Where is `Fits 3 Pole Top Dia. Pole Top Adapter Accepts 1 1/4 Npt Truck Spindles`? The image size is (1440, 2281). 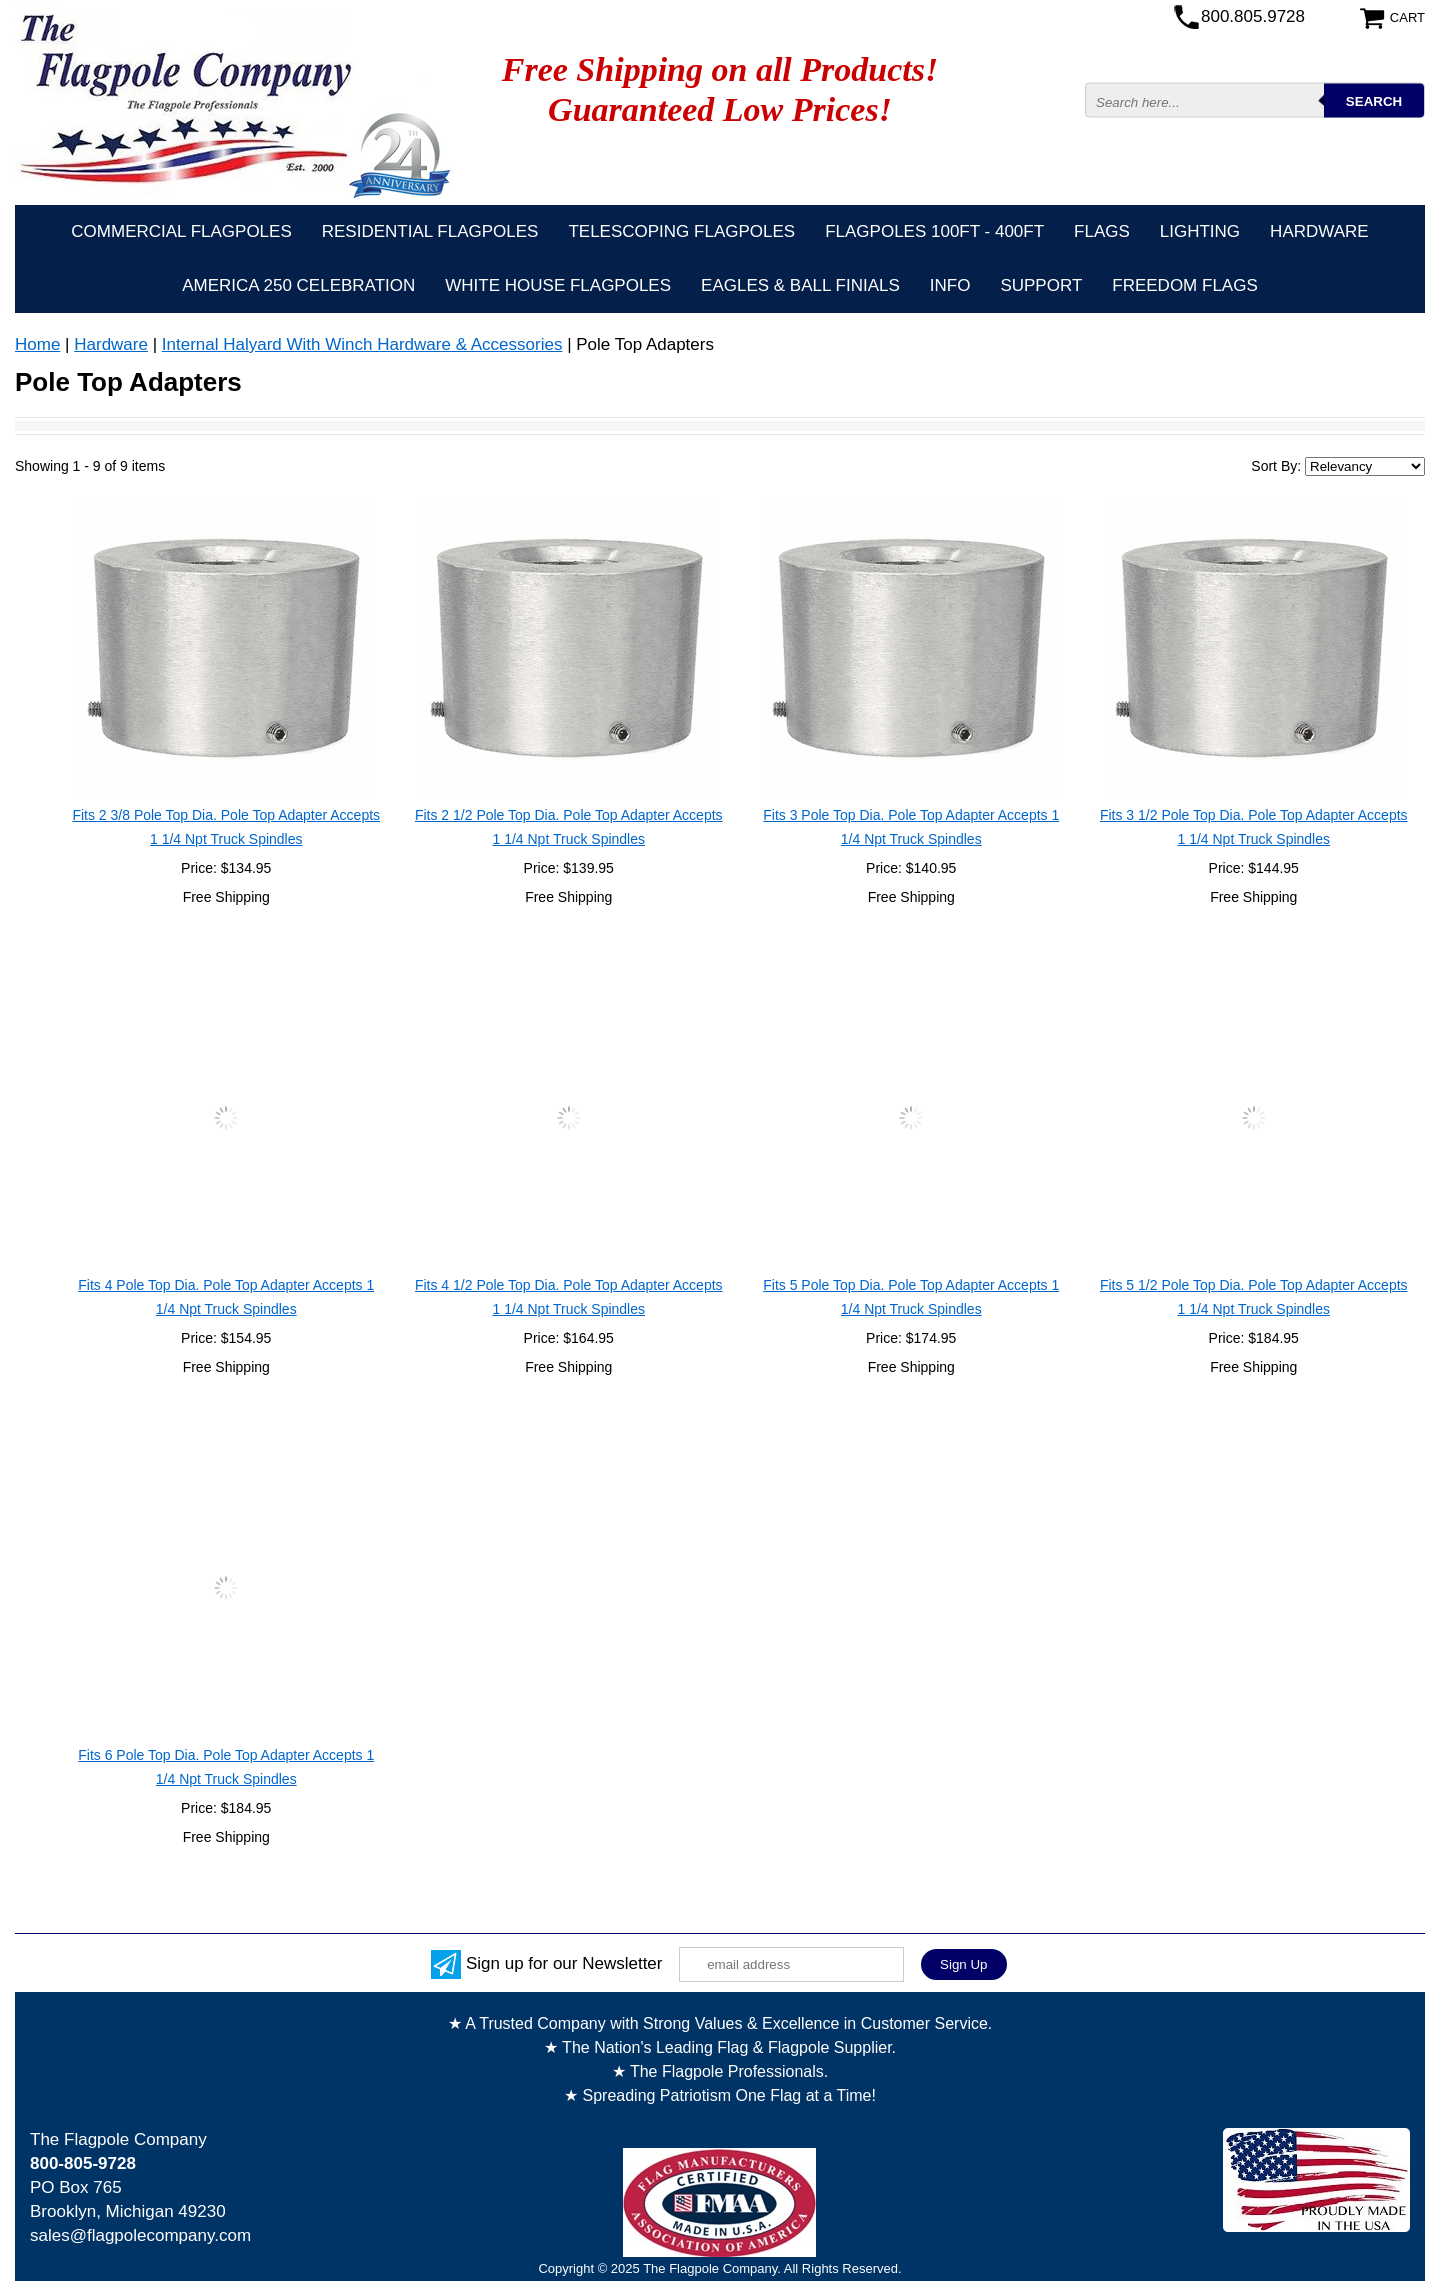
Fits 3 Pole Top Dia. Pole Top Adapter Accepts 1 1/4 Npt Truck Spindles is located at coordinates (911, 827).